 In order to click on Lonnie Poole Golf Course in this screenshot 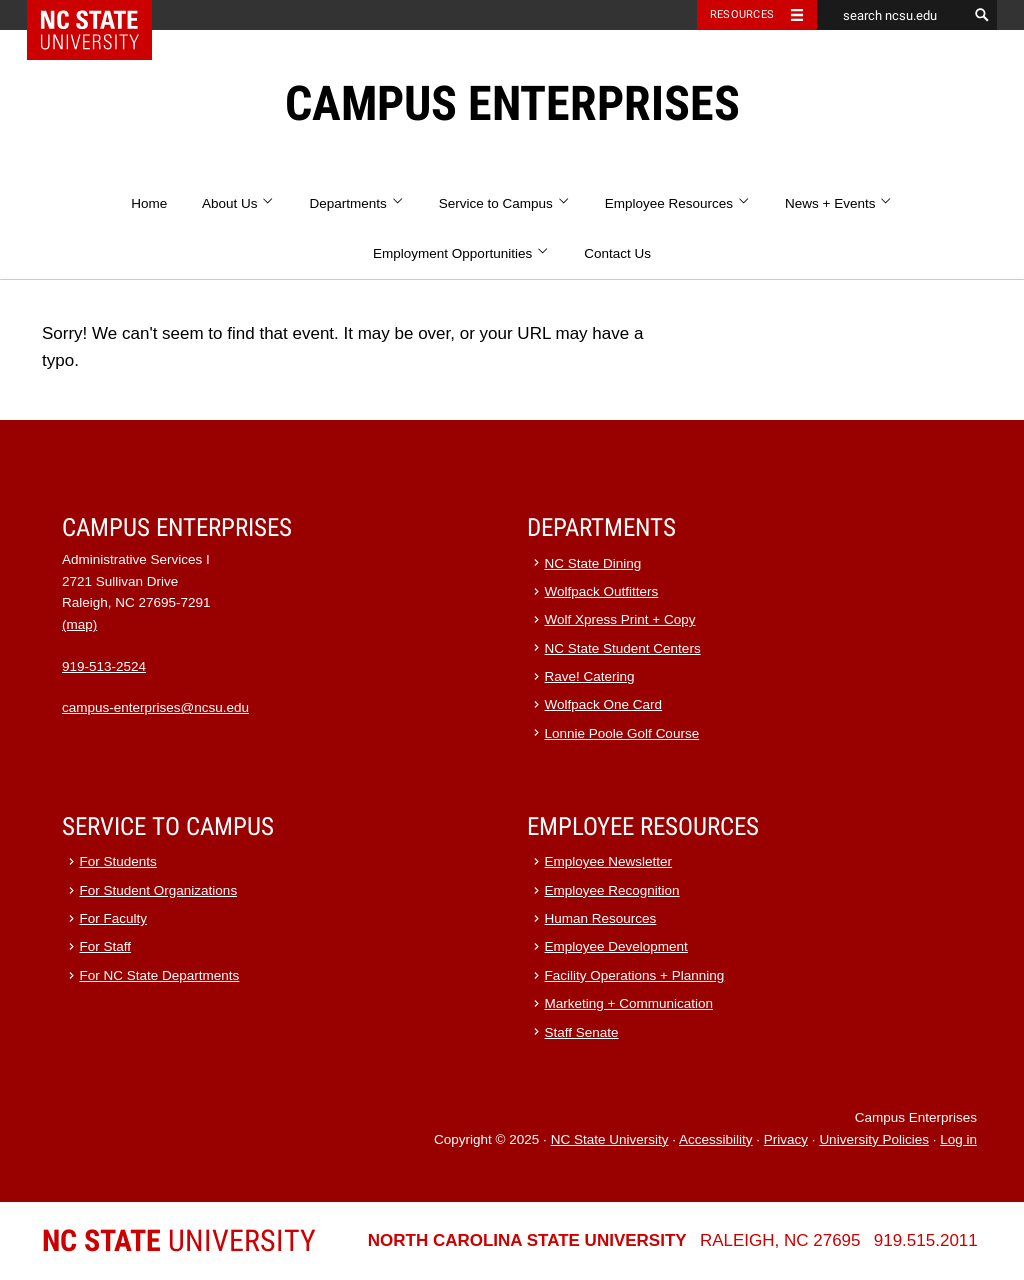, I will do `click(622, 733)`.